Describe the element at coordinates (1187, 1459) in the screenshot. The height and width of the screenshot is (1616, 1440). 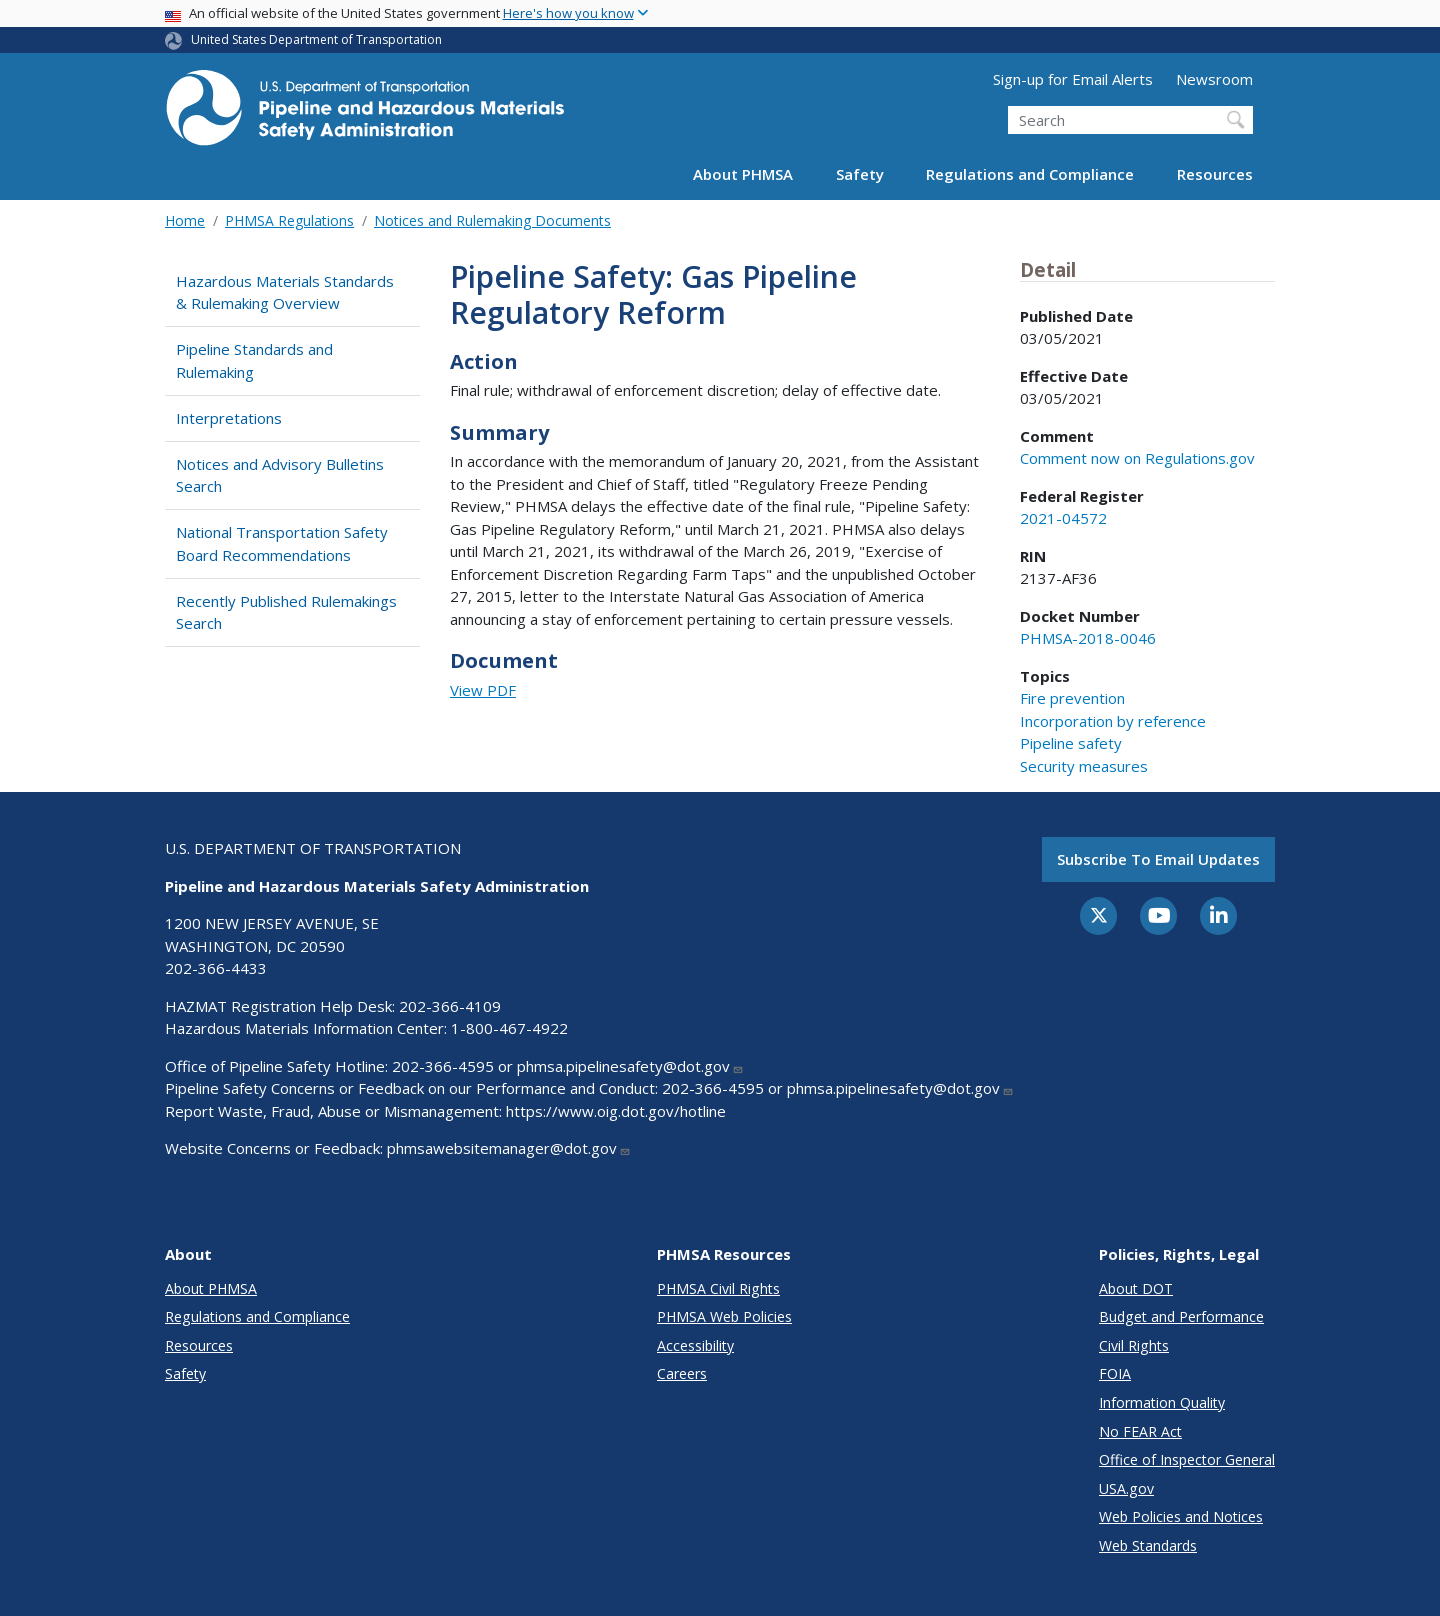
I see `Office of Inspector General` at that location.